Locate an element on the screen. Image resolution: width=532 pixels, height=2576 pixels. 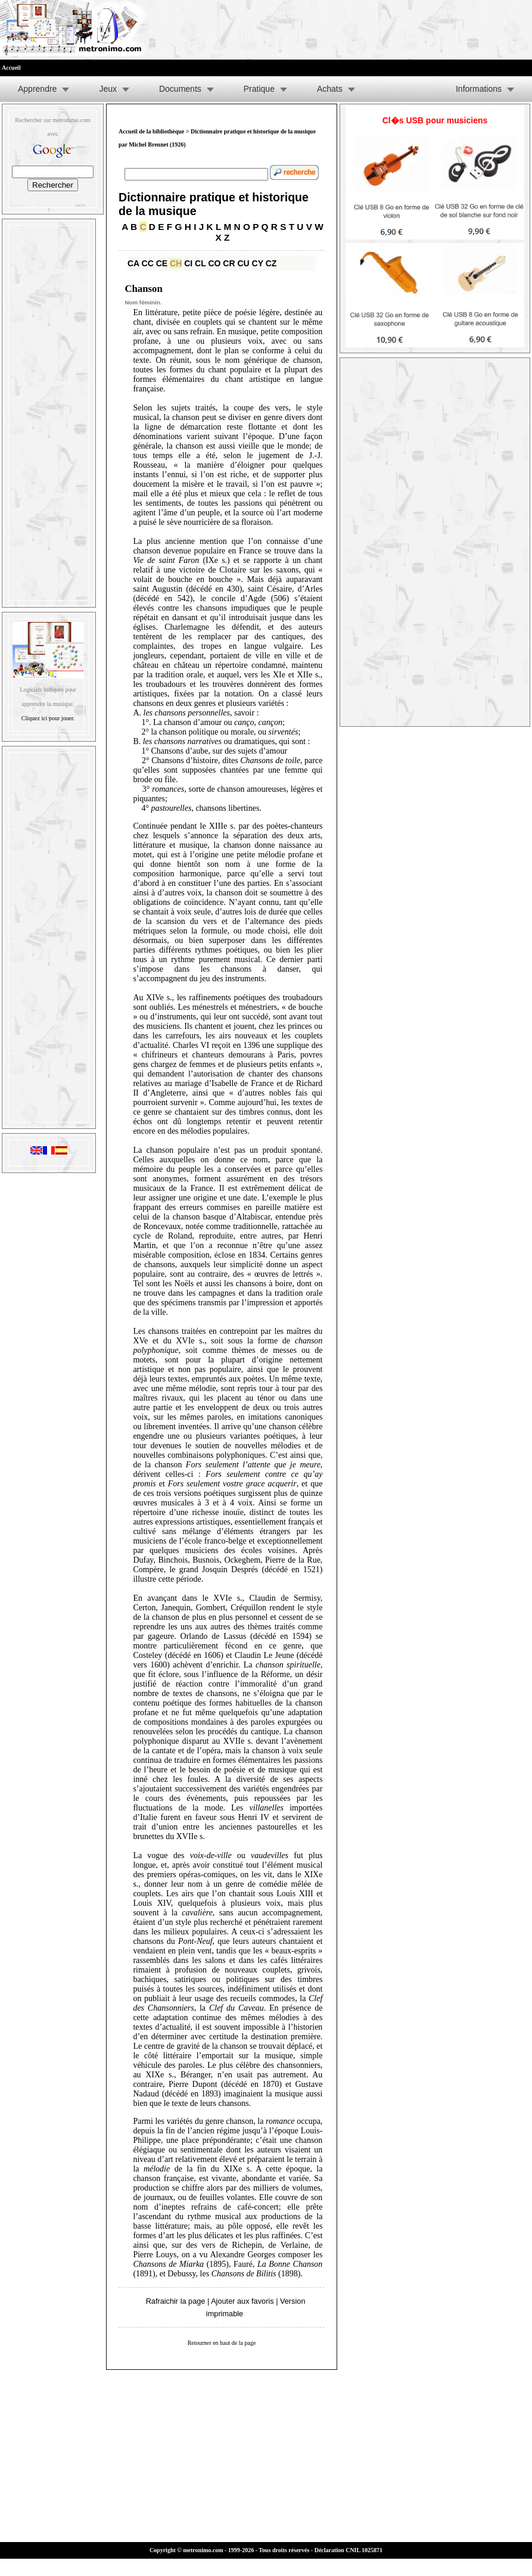
[Advertisement] is located at coordinates (49, 410).